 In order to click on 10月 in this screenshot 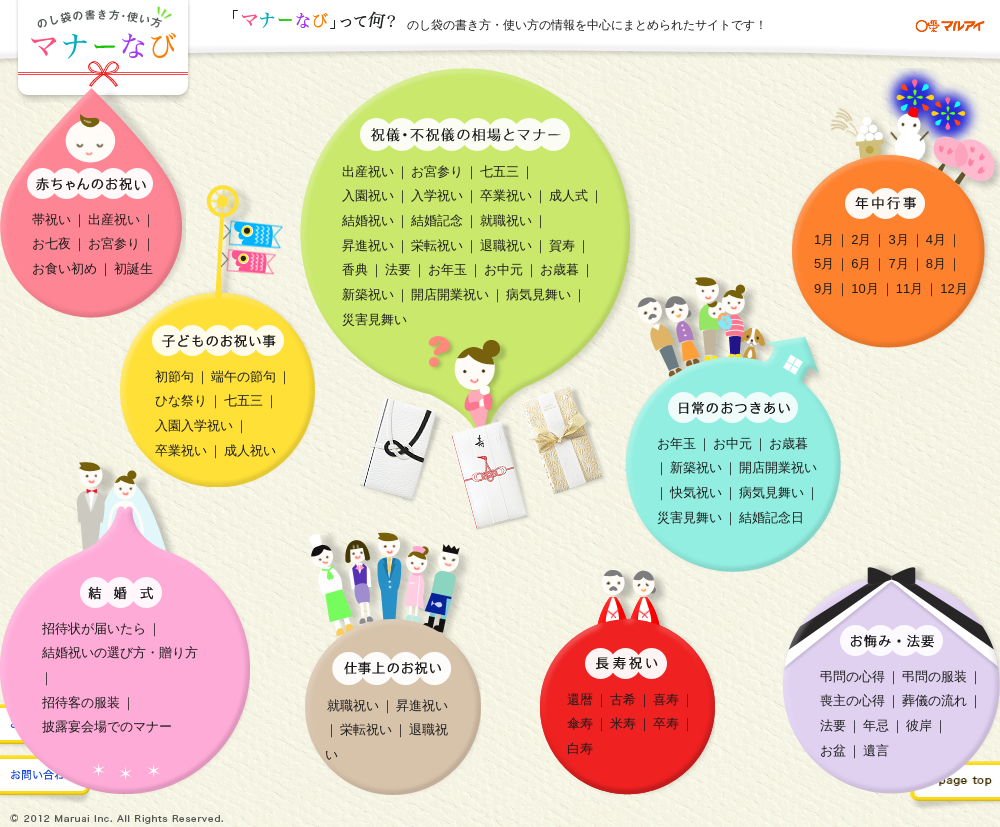, I will do `click(864, 288)`.